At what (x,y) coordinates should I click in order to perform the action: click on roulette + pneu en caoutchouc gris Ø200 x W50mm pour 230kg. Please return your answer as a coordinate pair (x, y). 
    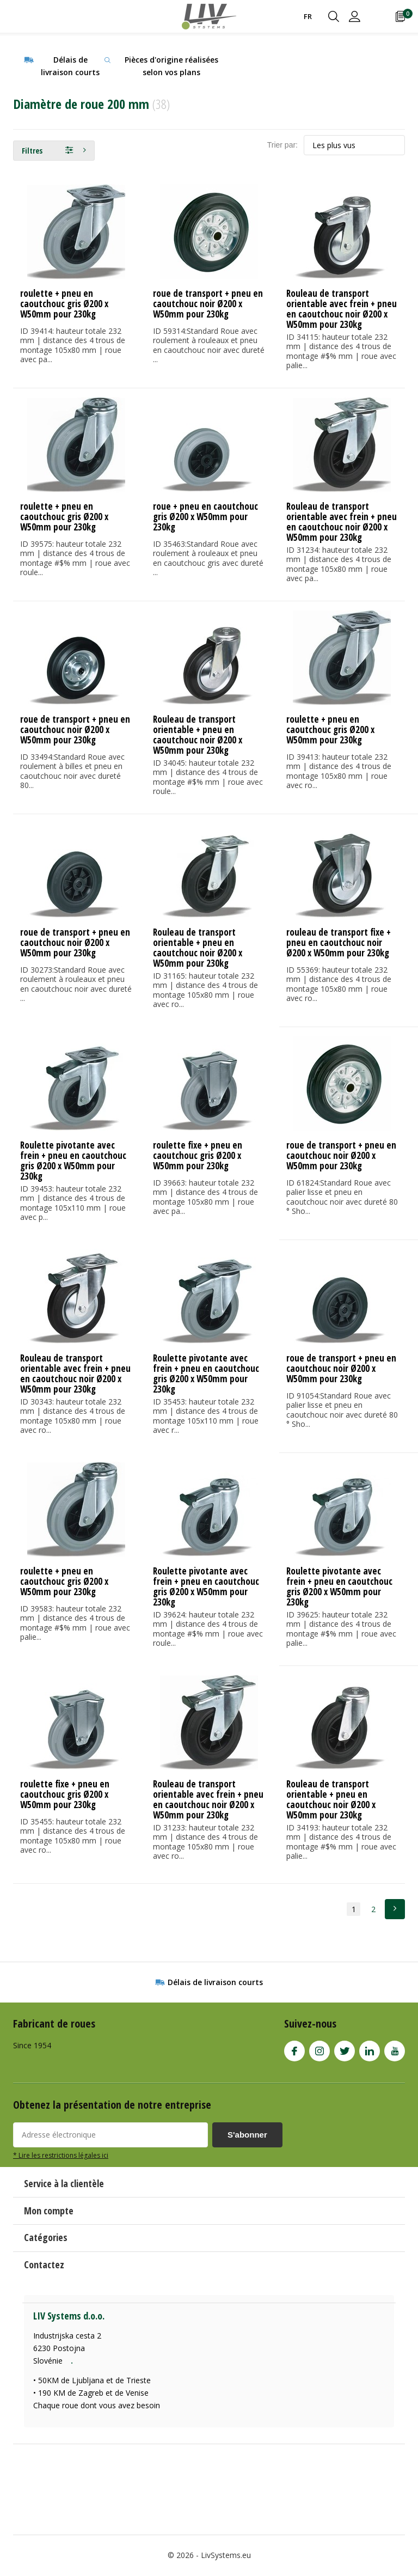
    Looking at the image, I should click on (64, 303).